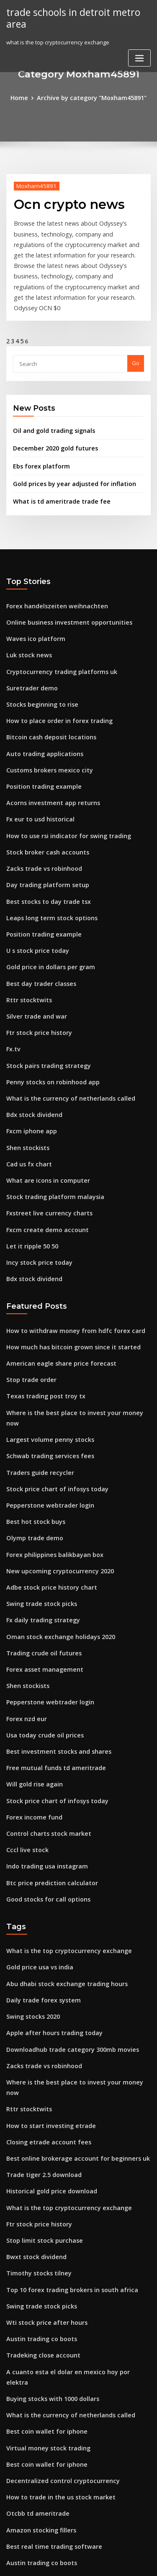 This screenshot has height=2576, width=157. What do you see at coordinates (40, 2029) in the screenshot?
I see `Trade tiger 2.5 download` at bounding box center [40, 2029].